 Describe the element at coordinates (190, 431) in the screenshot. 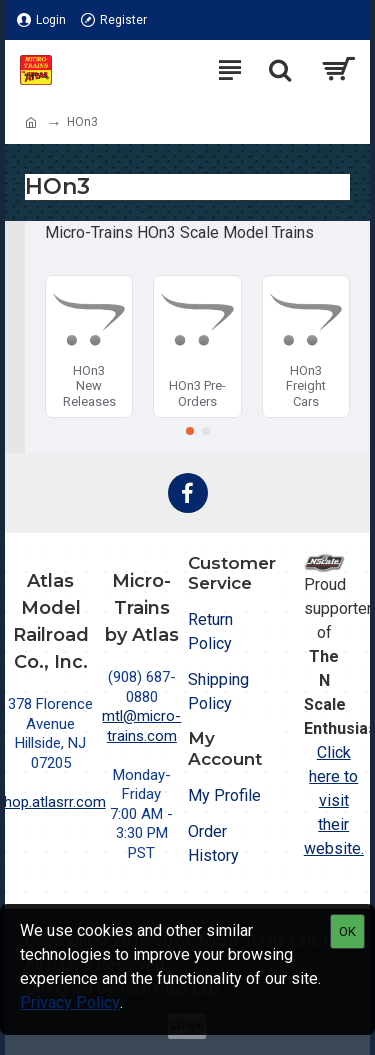

I see `[button]` at that location.